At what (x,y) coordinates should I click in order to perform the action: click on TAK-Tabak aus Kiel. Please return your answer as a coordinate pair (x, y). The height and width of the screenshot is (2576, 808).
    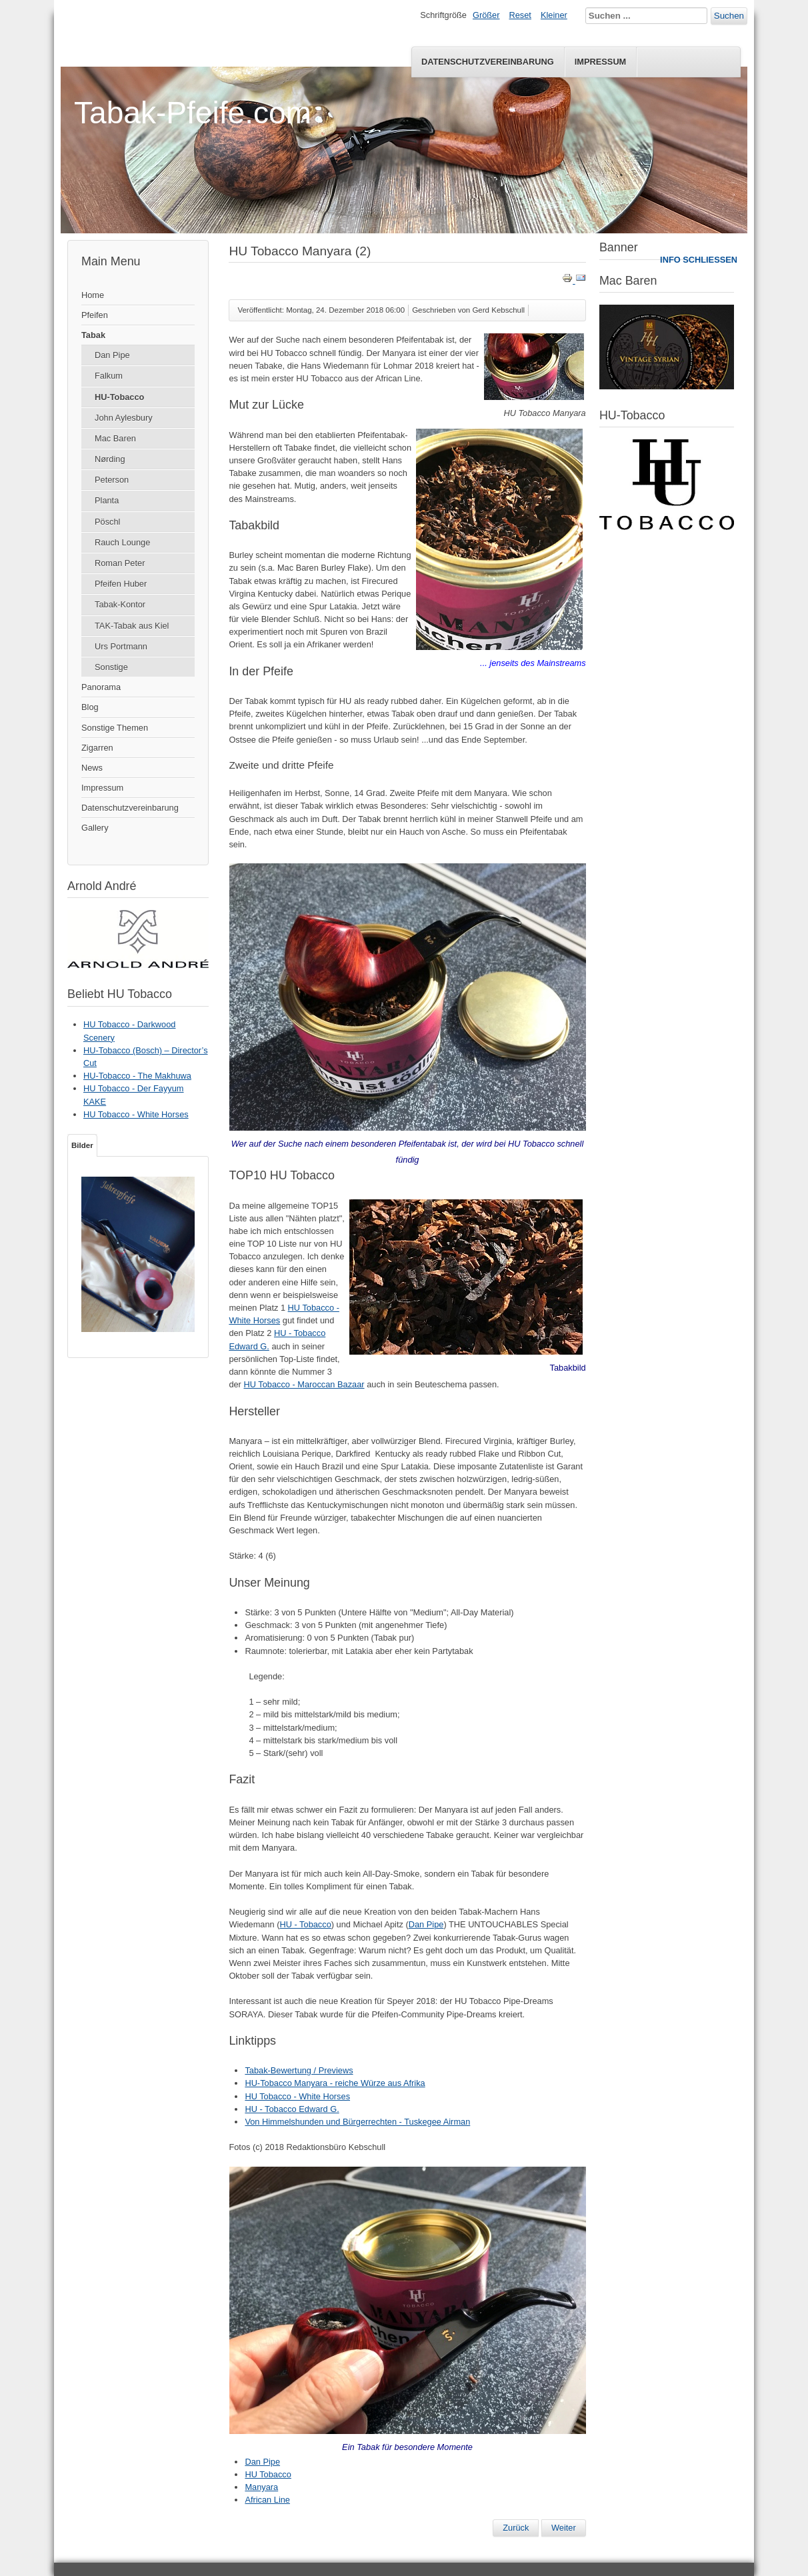
    Looking at the image, I should click on (132, 626).